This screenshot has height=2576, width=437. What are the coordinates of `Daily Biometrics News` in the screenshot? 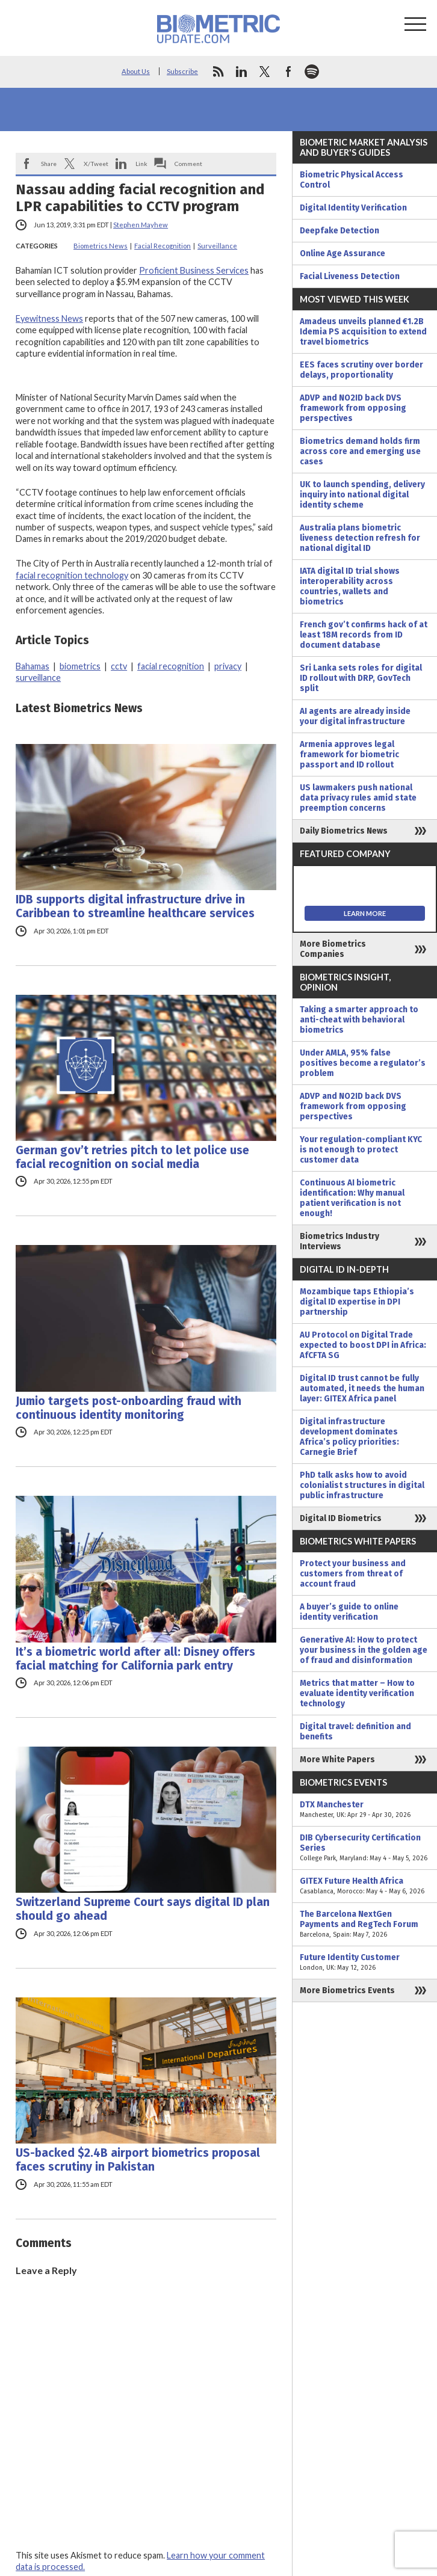 It's located at (344, 831).